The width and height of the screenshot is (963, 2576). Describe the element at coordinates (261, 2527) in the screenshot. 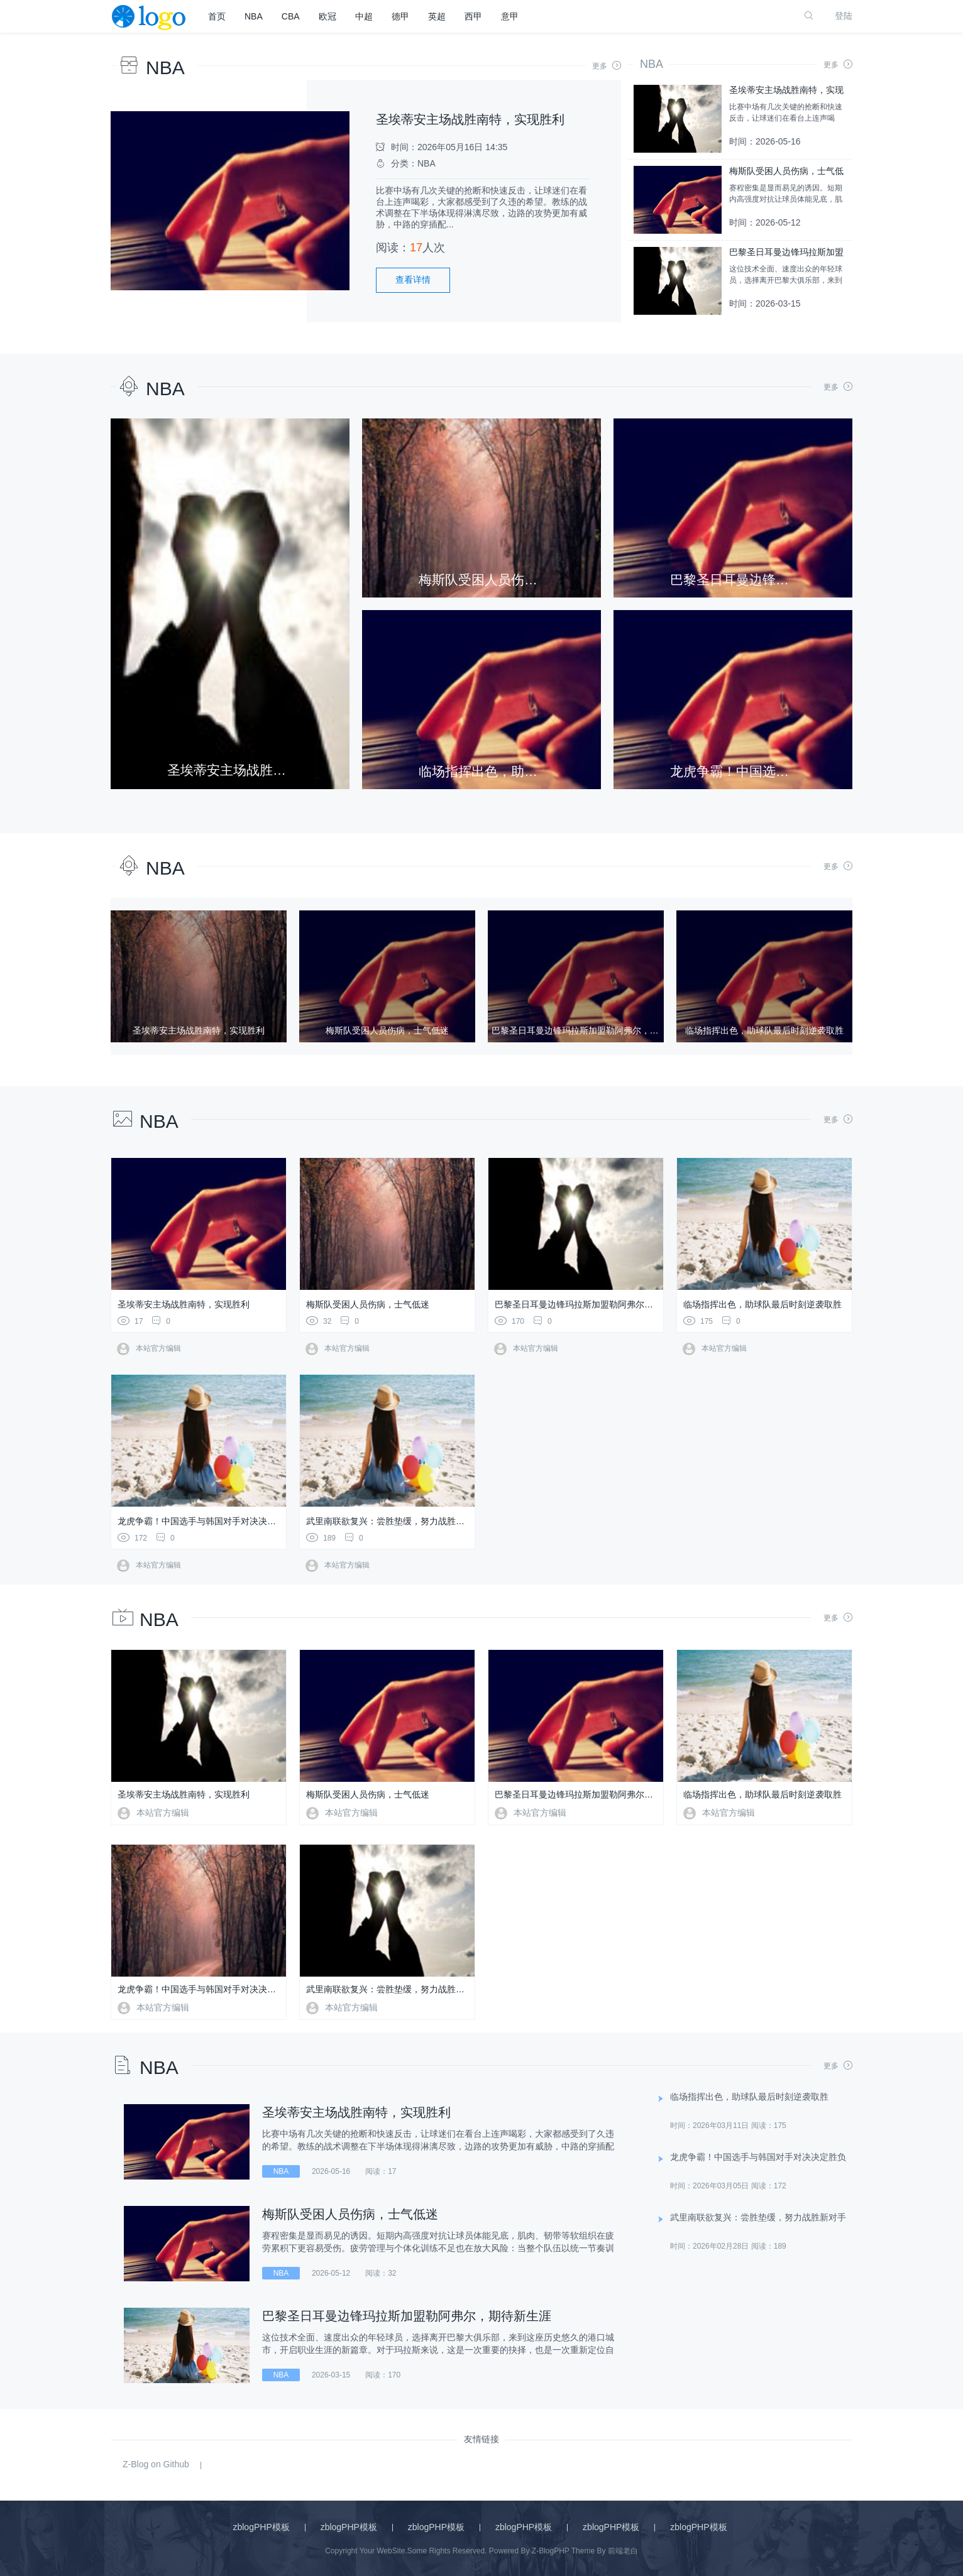

I see `zblogPHP模板` at that location.